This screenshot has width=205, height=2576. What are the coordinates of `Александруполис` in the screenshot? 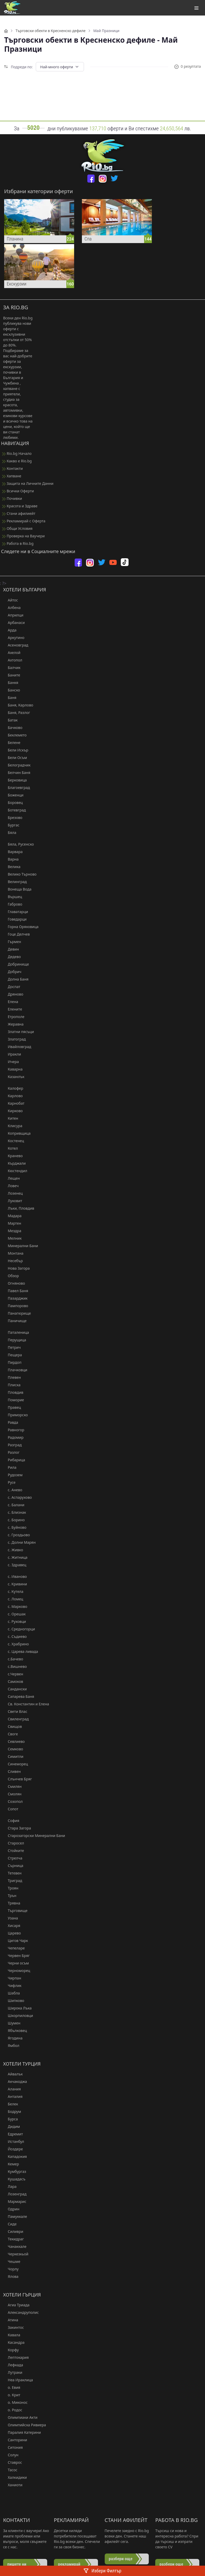 It's located at (21, 2312).